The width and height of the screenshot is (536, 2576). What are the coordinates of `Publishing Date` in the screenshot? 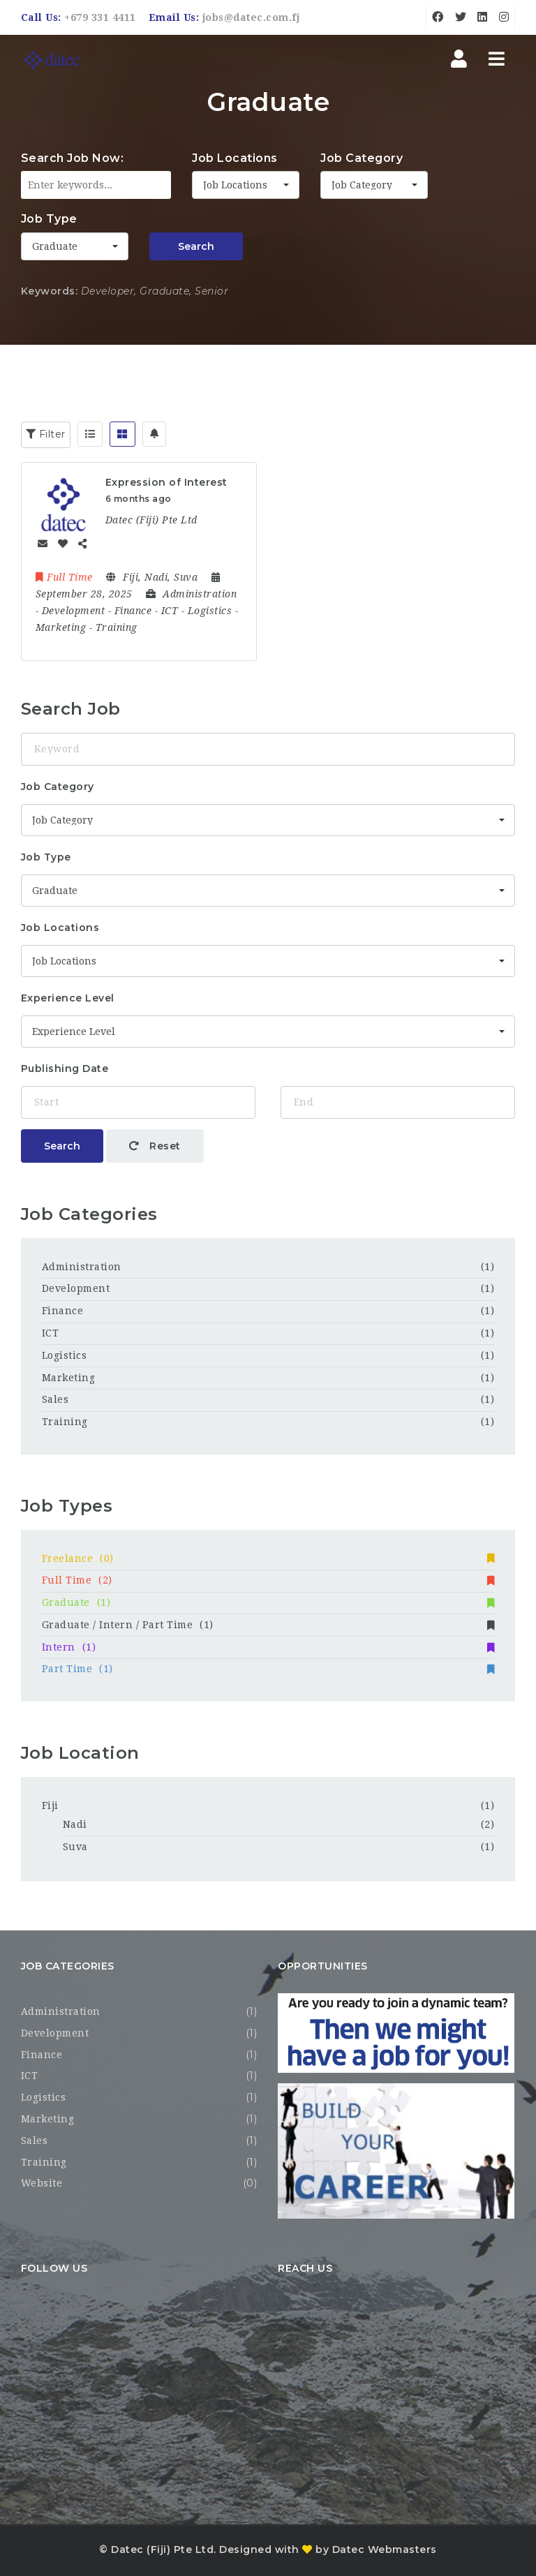 It's located at (65, 1068).